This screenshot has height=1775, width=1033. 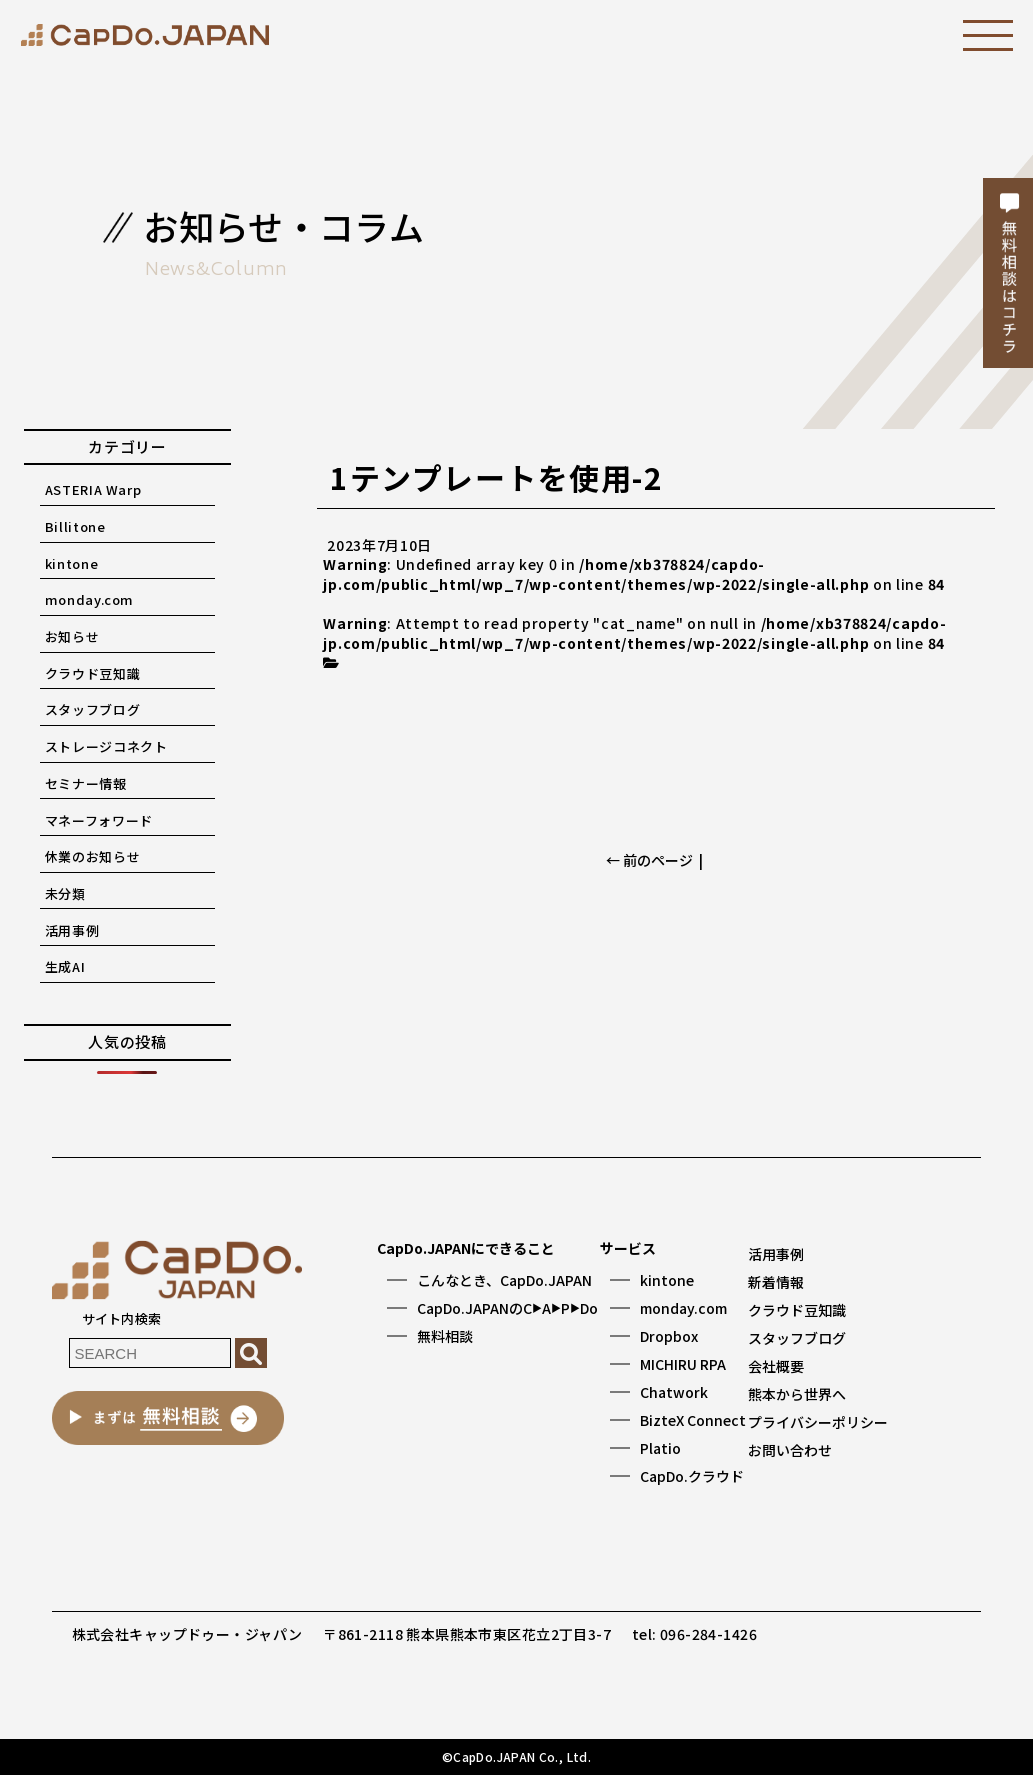 I want to click on 無料相談, so click(x=445, y=1336).